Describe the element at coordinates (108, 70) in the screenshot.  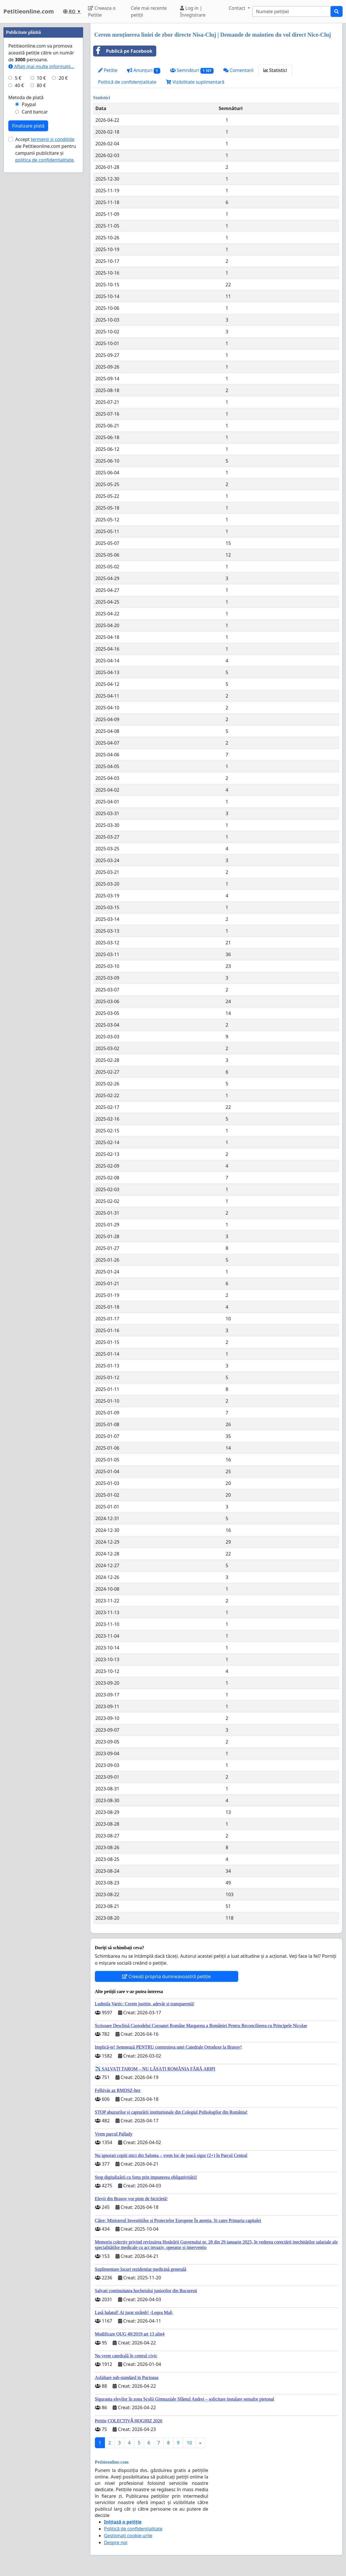
I see `Petitie` at that location.